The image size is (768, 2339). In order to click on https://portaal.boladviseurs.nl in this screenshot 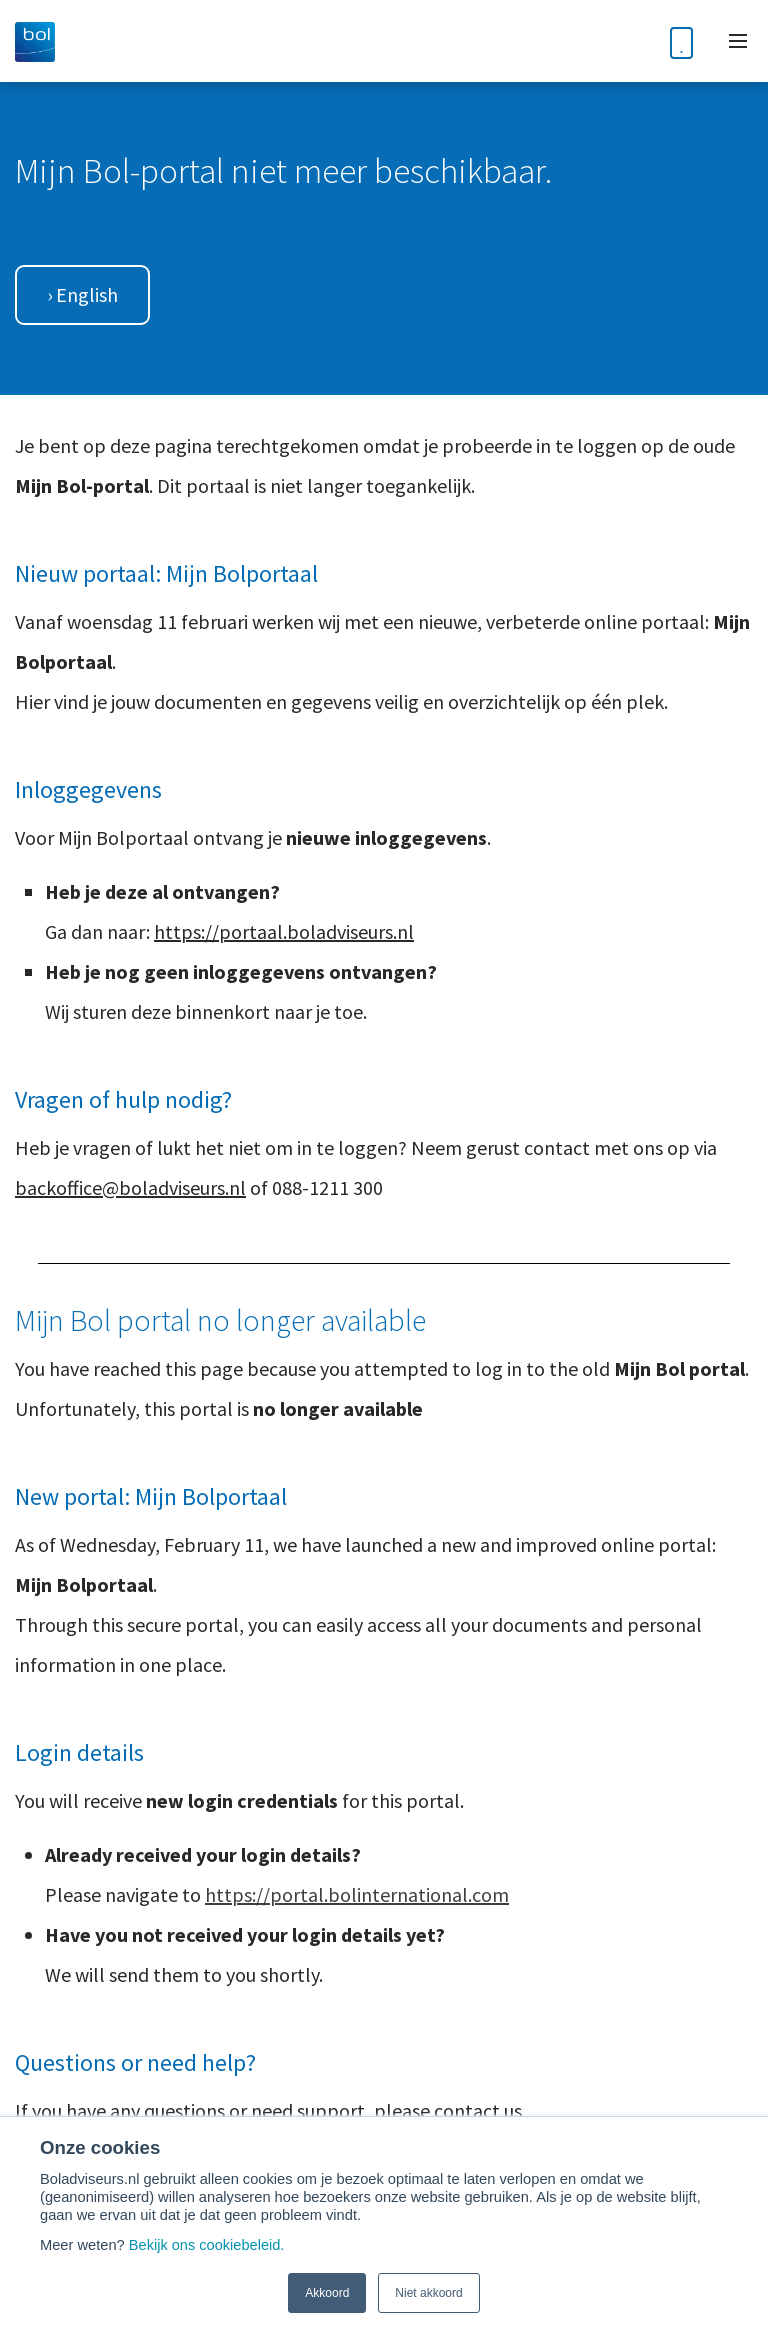, I will do `click(284, 931)`.